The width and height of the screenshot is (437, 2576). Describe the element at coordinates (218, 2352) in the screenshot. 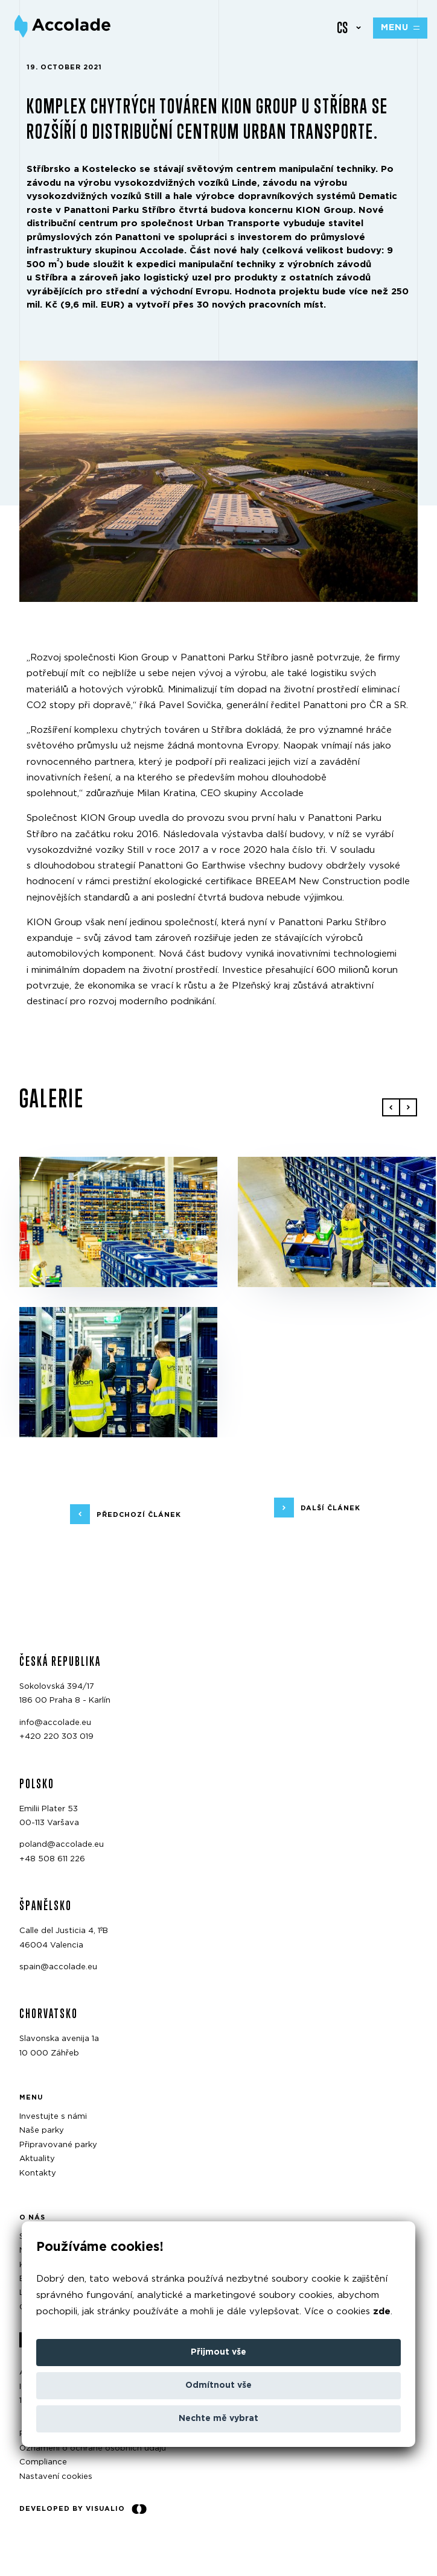

I see `Přijmout vše` at that location.